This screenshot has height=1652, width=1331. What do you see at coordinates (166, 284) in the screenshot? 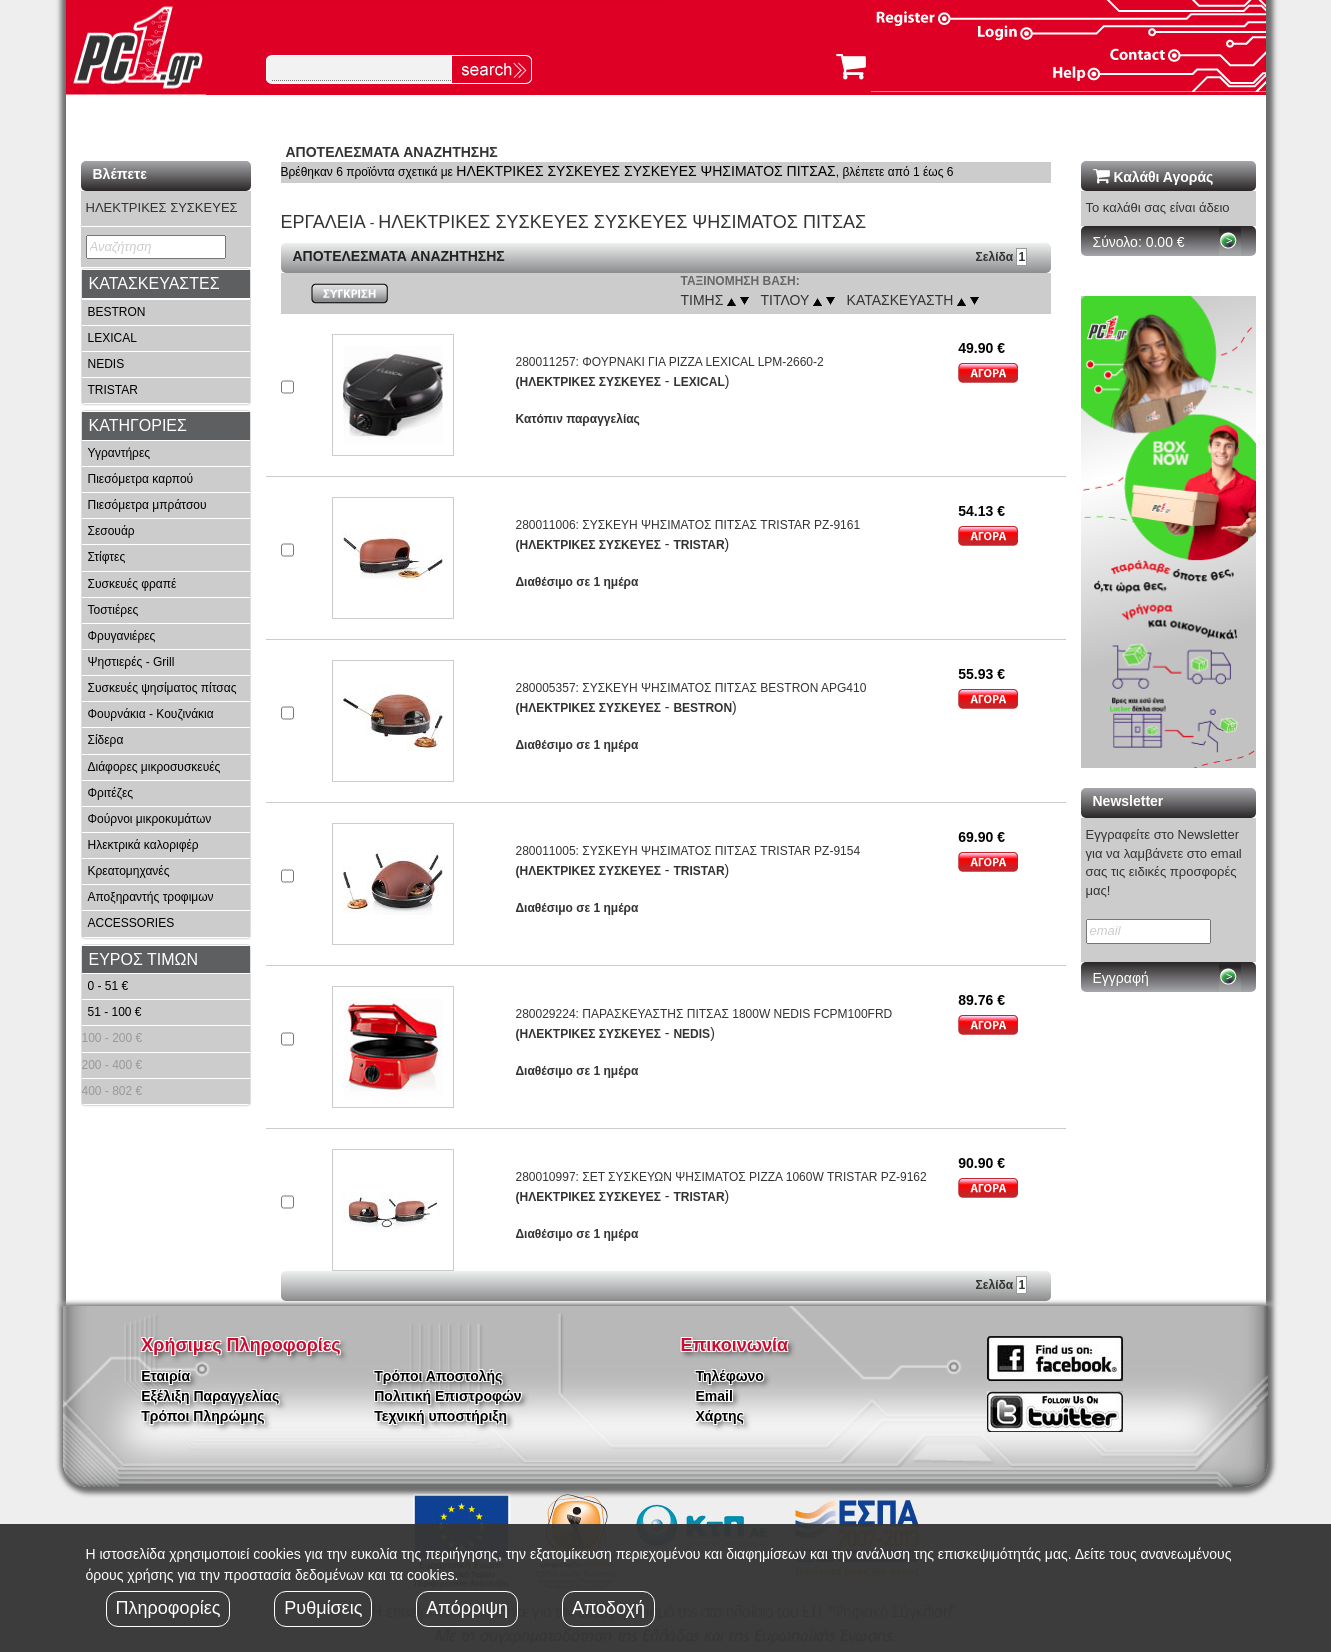
I see `[tab]` at bounding box center [166, 284].